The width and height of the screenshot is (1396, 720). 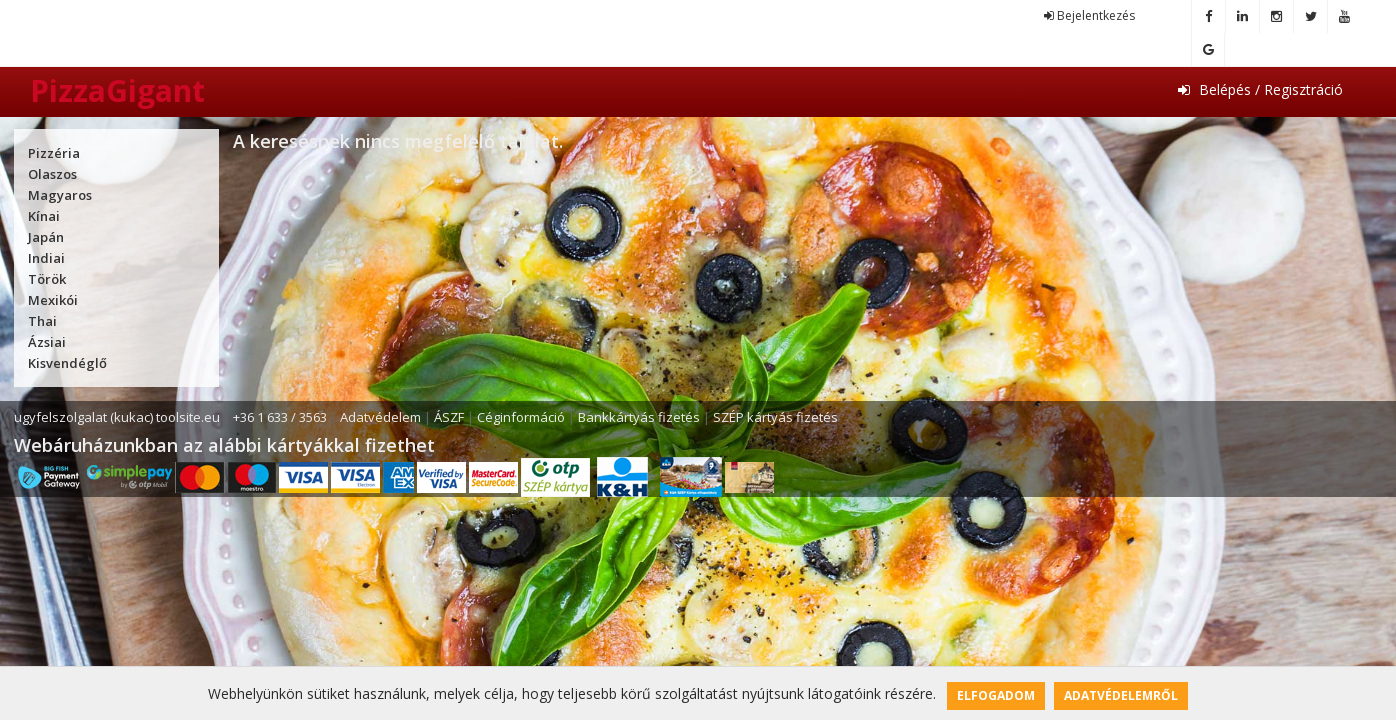 What do you see at coordinates (449, 417) in the screenshot?
I see `ÁSZF` at bounding box center [449, 417].